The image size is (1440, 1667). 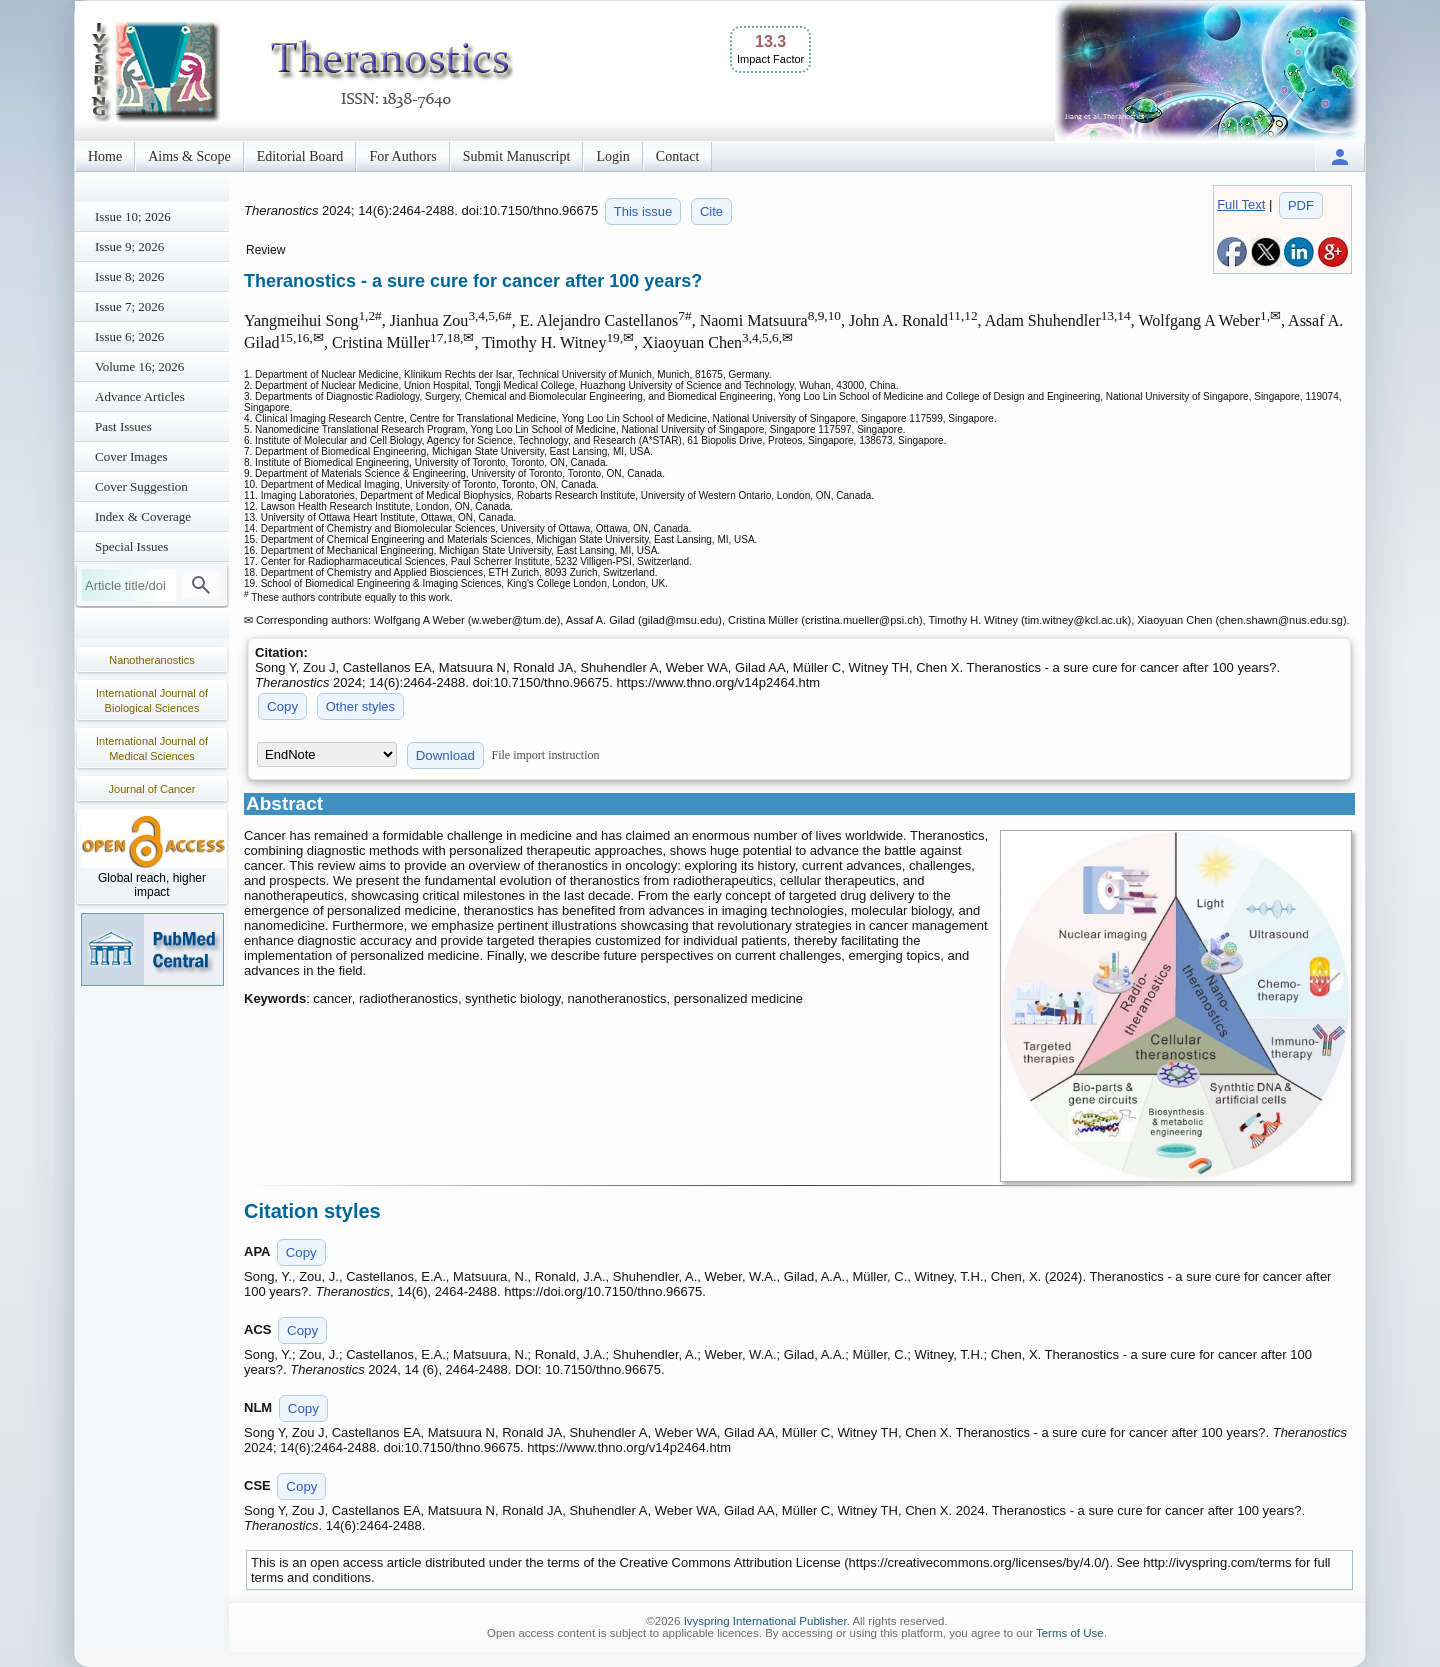 I want to click on Index & Coverage, so click(x=143, y=516).